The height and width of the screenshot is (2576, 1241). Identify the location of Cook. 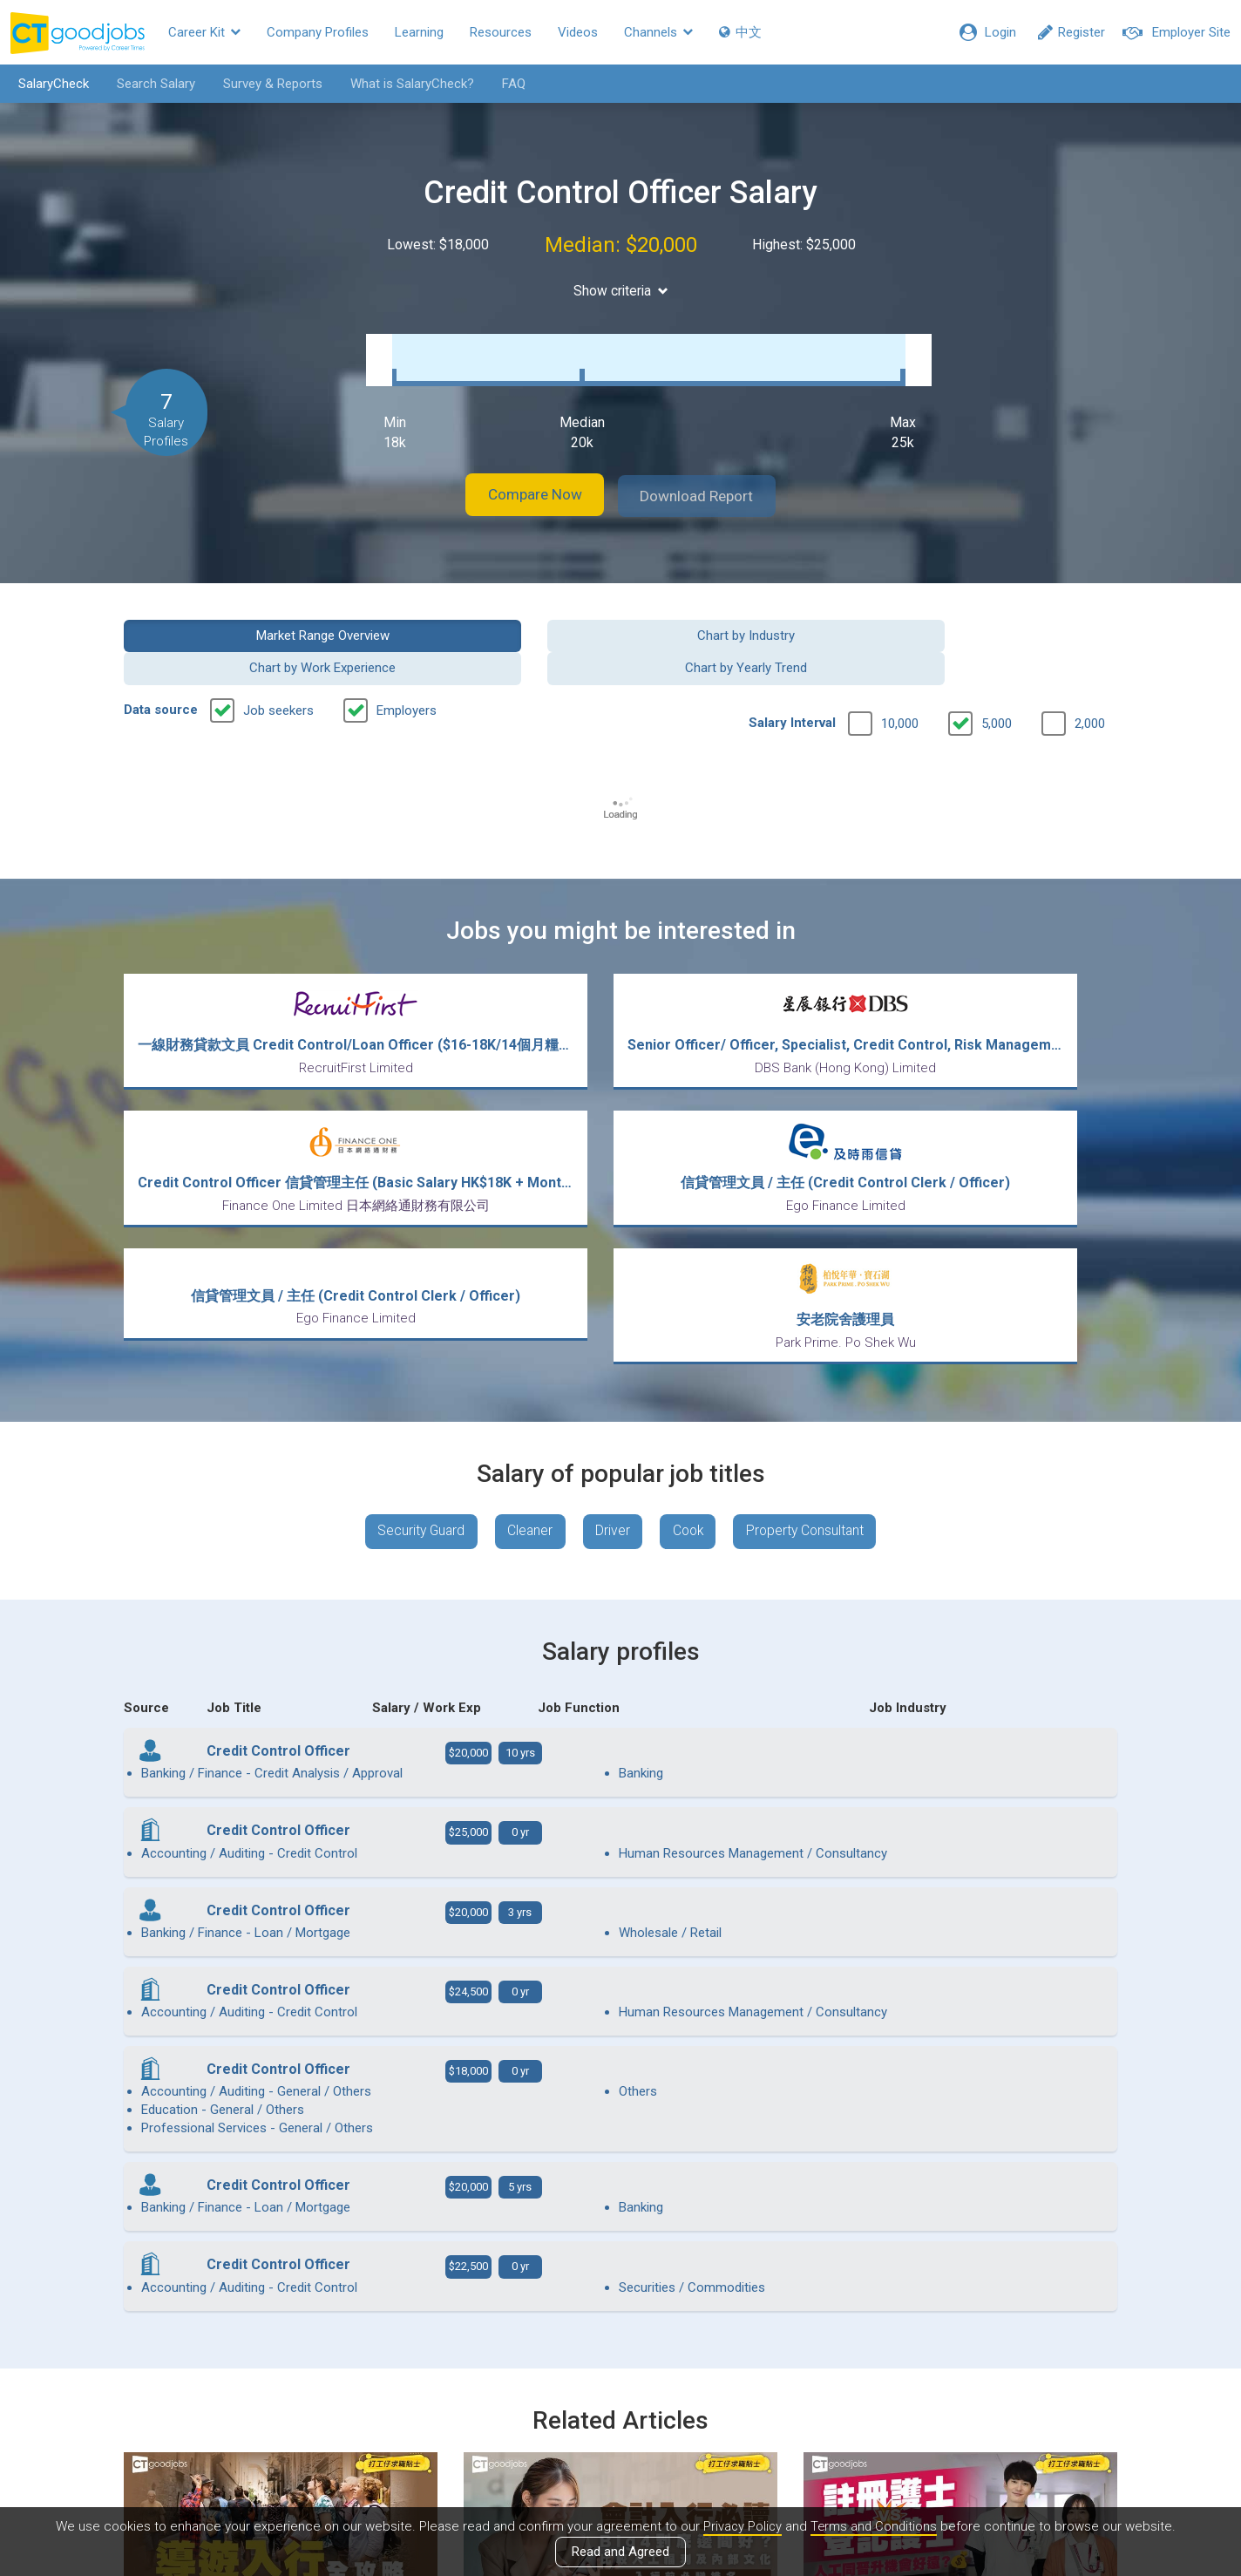
(691, 1347).